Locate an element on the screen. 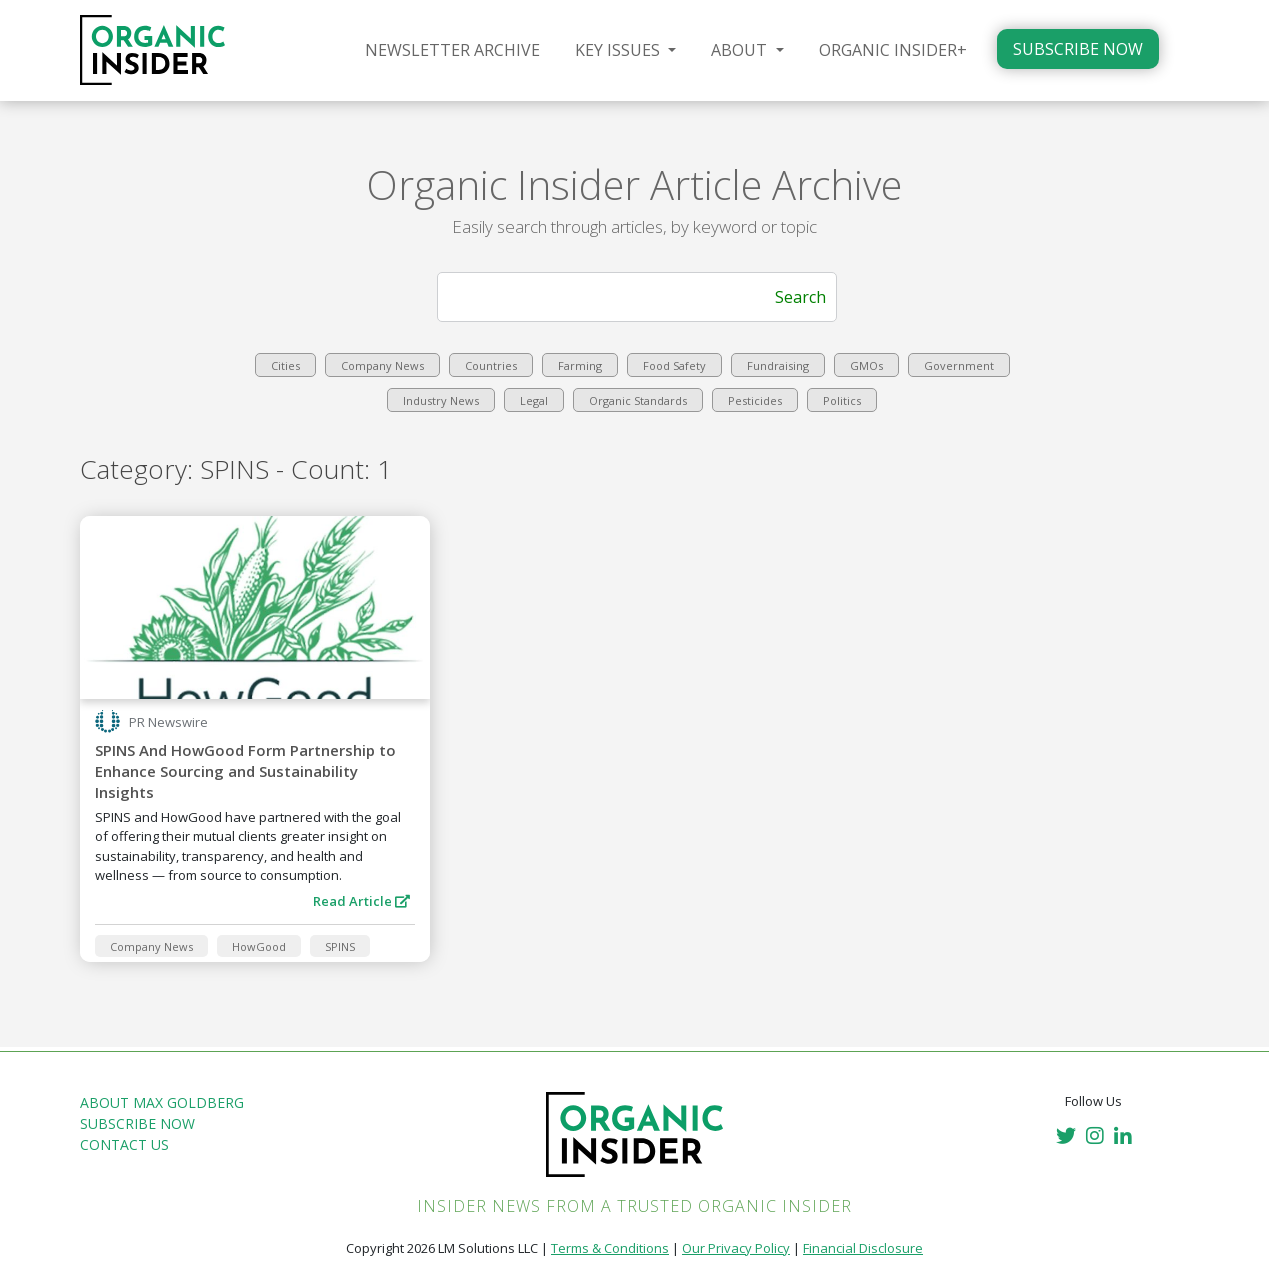  Pesticides is located at coordinates (755, 400).